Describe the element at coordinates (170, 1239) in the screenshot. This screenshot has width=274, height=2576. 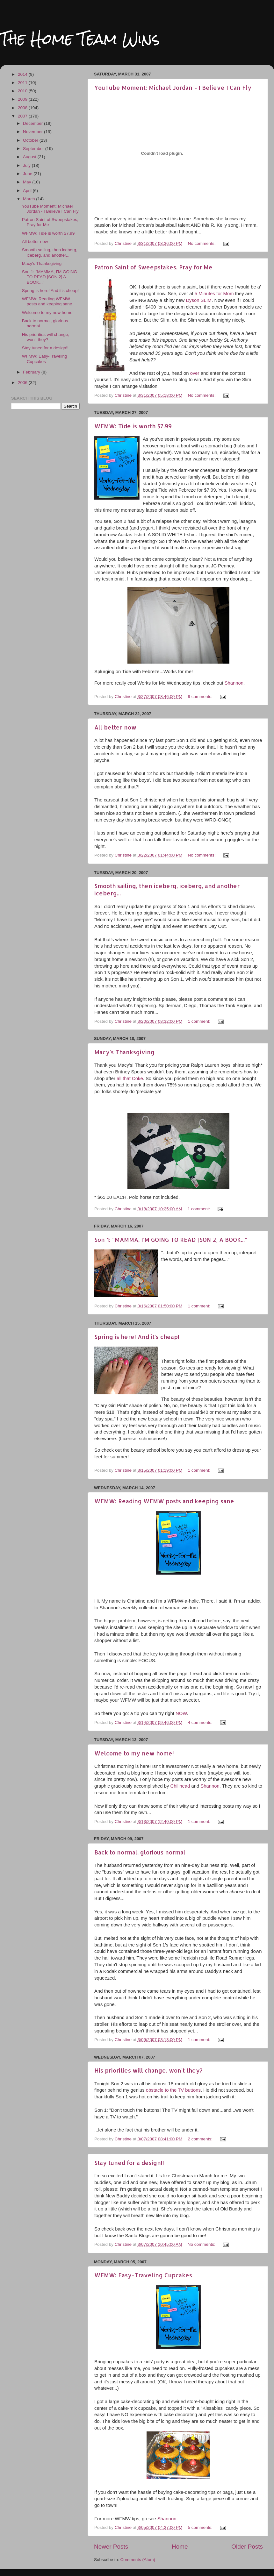
I see `Son 1: "MAMMA, I'M GOING TO READ [SON 2] A BOOK..."` at that location.